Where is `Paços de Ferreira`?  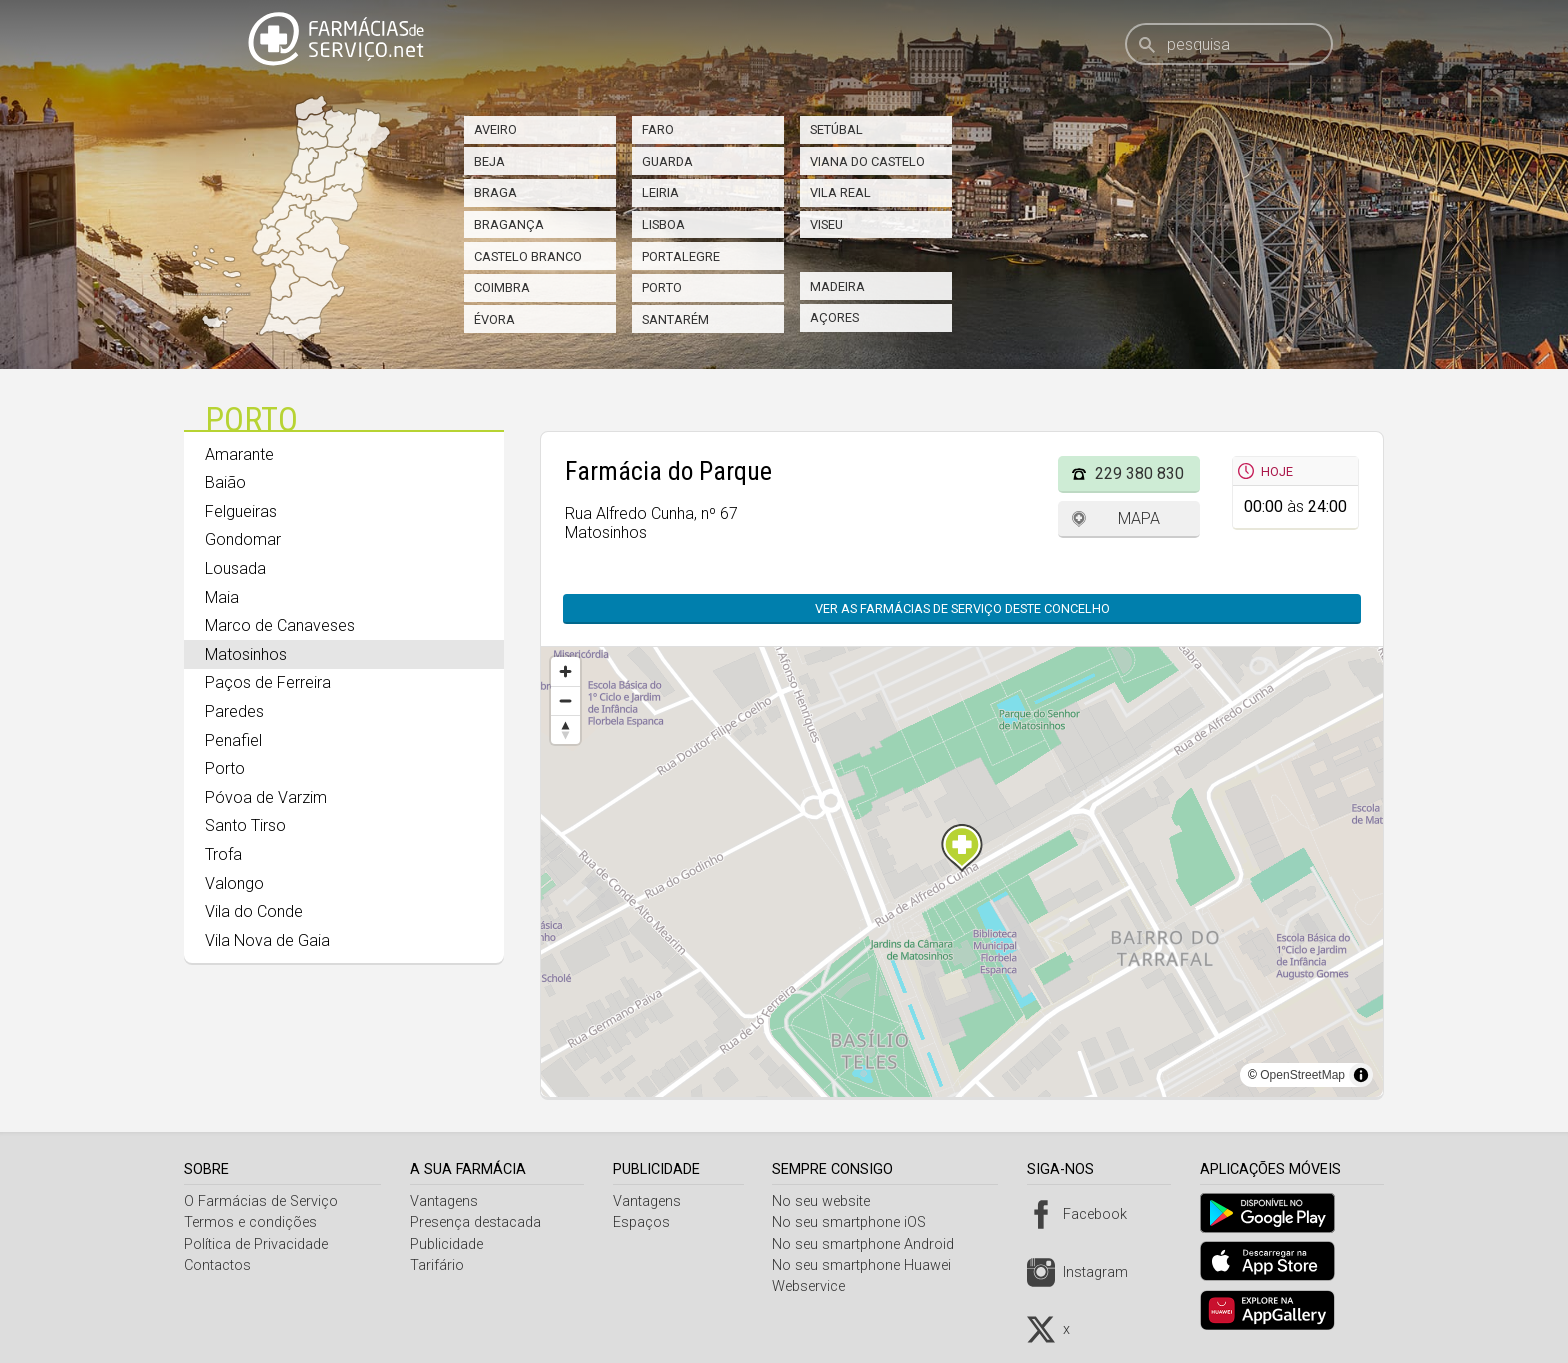 Paços de Ferreira is located at coordinates (268, 682).